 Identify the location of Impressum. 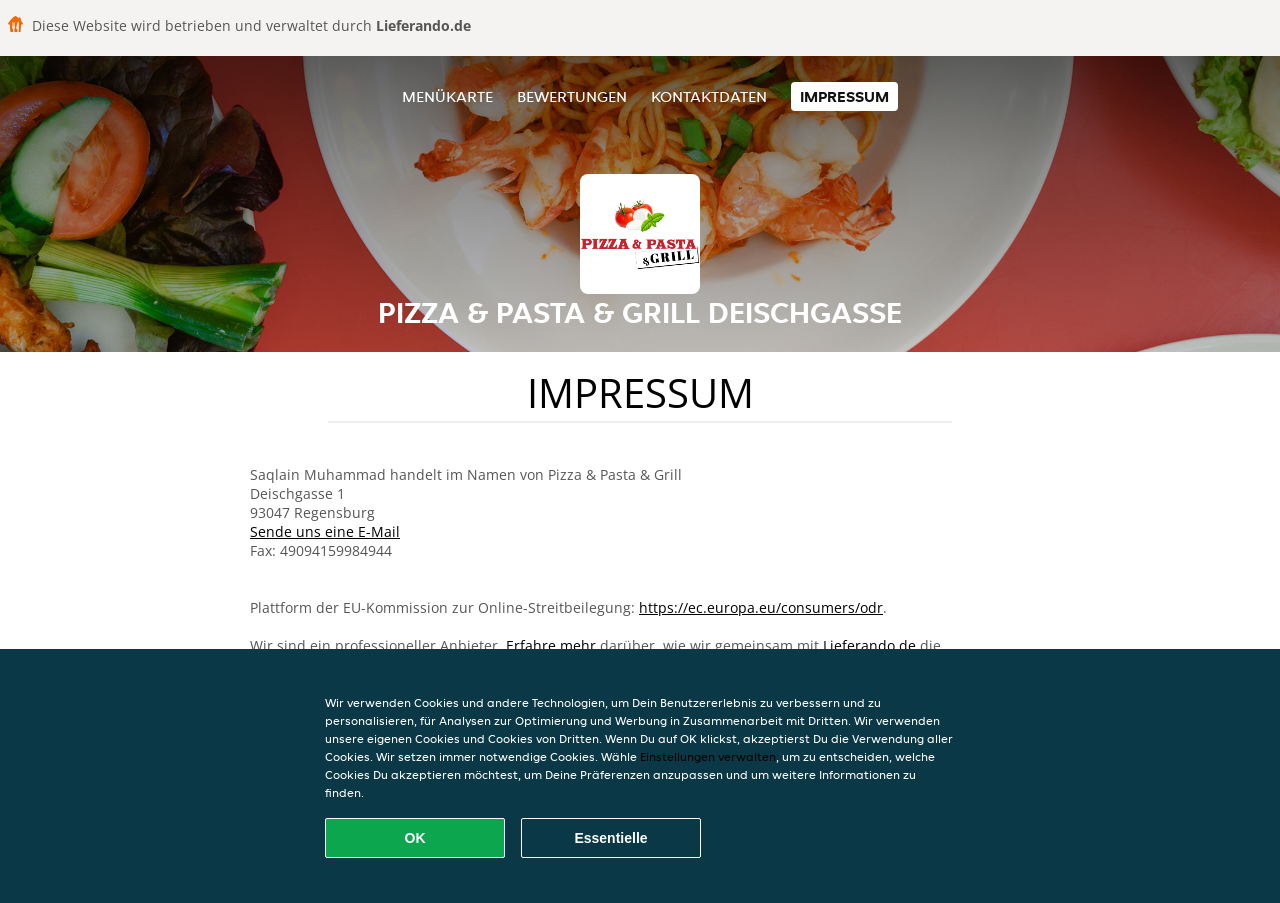
(844, 96).